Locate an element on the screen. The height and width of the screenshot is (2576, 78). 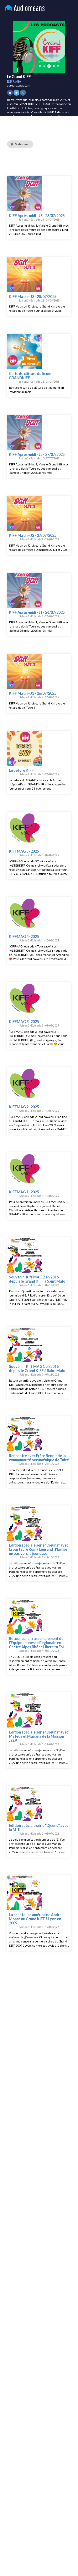
Edition spéciale série "Djeuns" avec la MIJI is located at coordinates (38, 1827).